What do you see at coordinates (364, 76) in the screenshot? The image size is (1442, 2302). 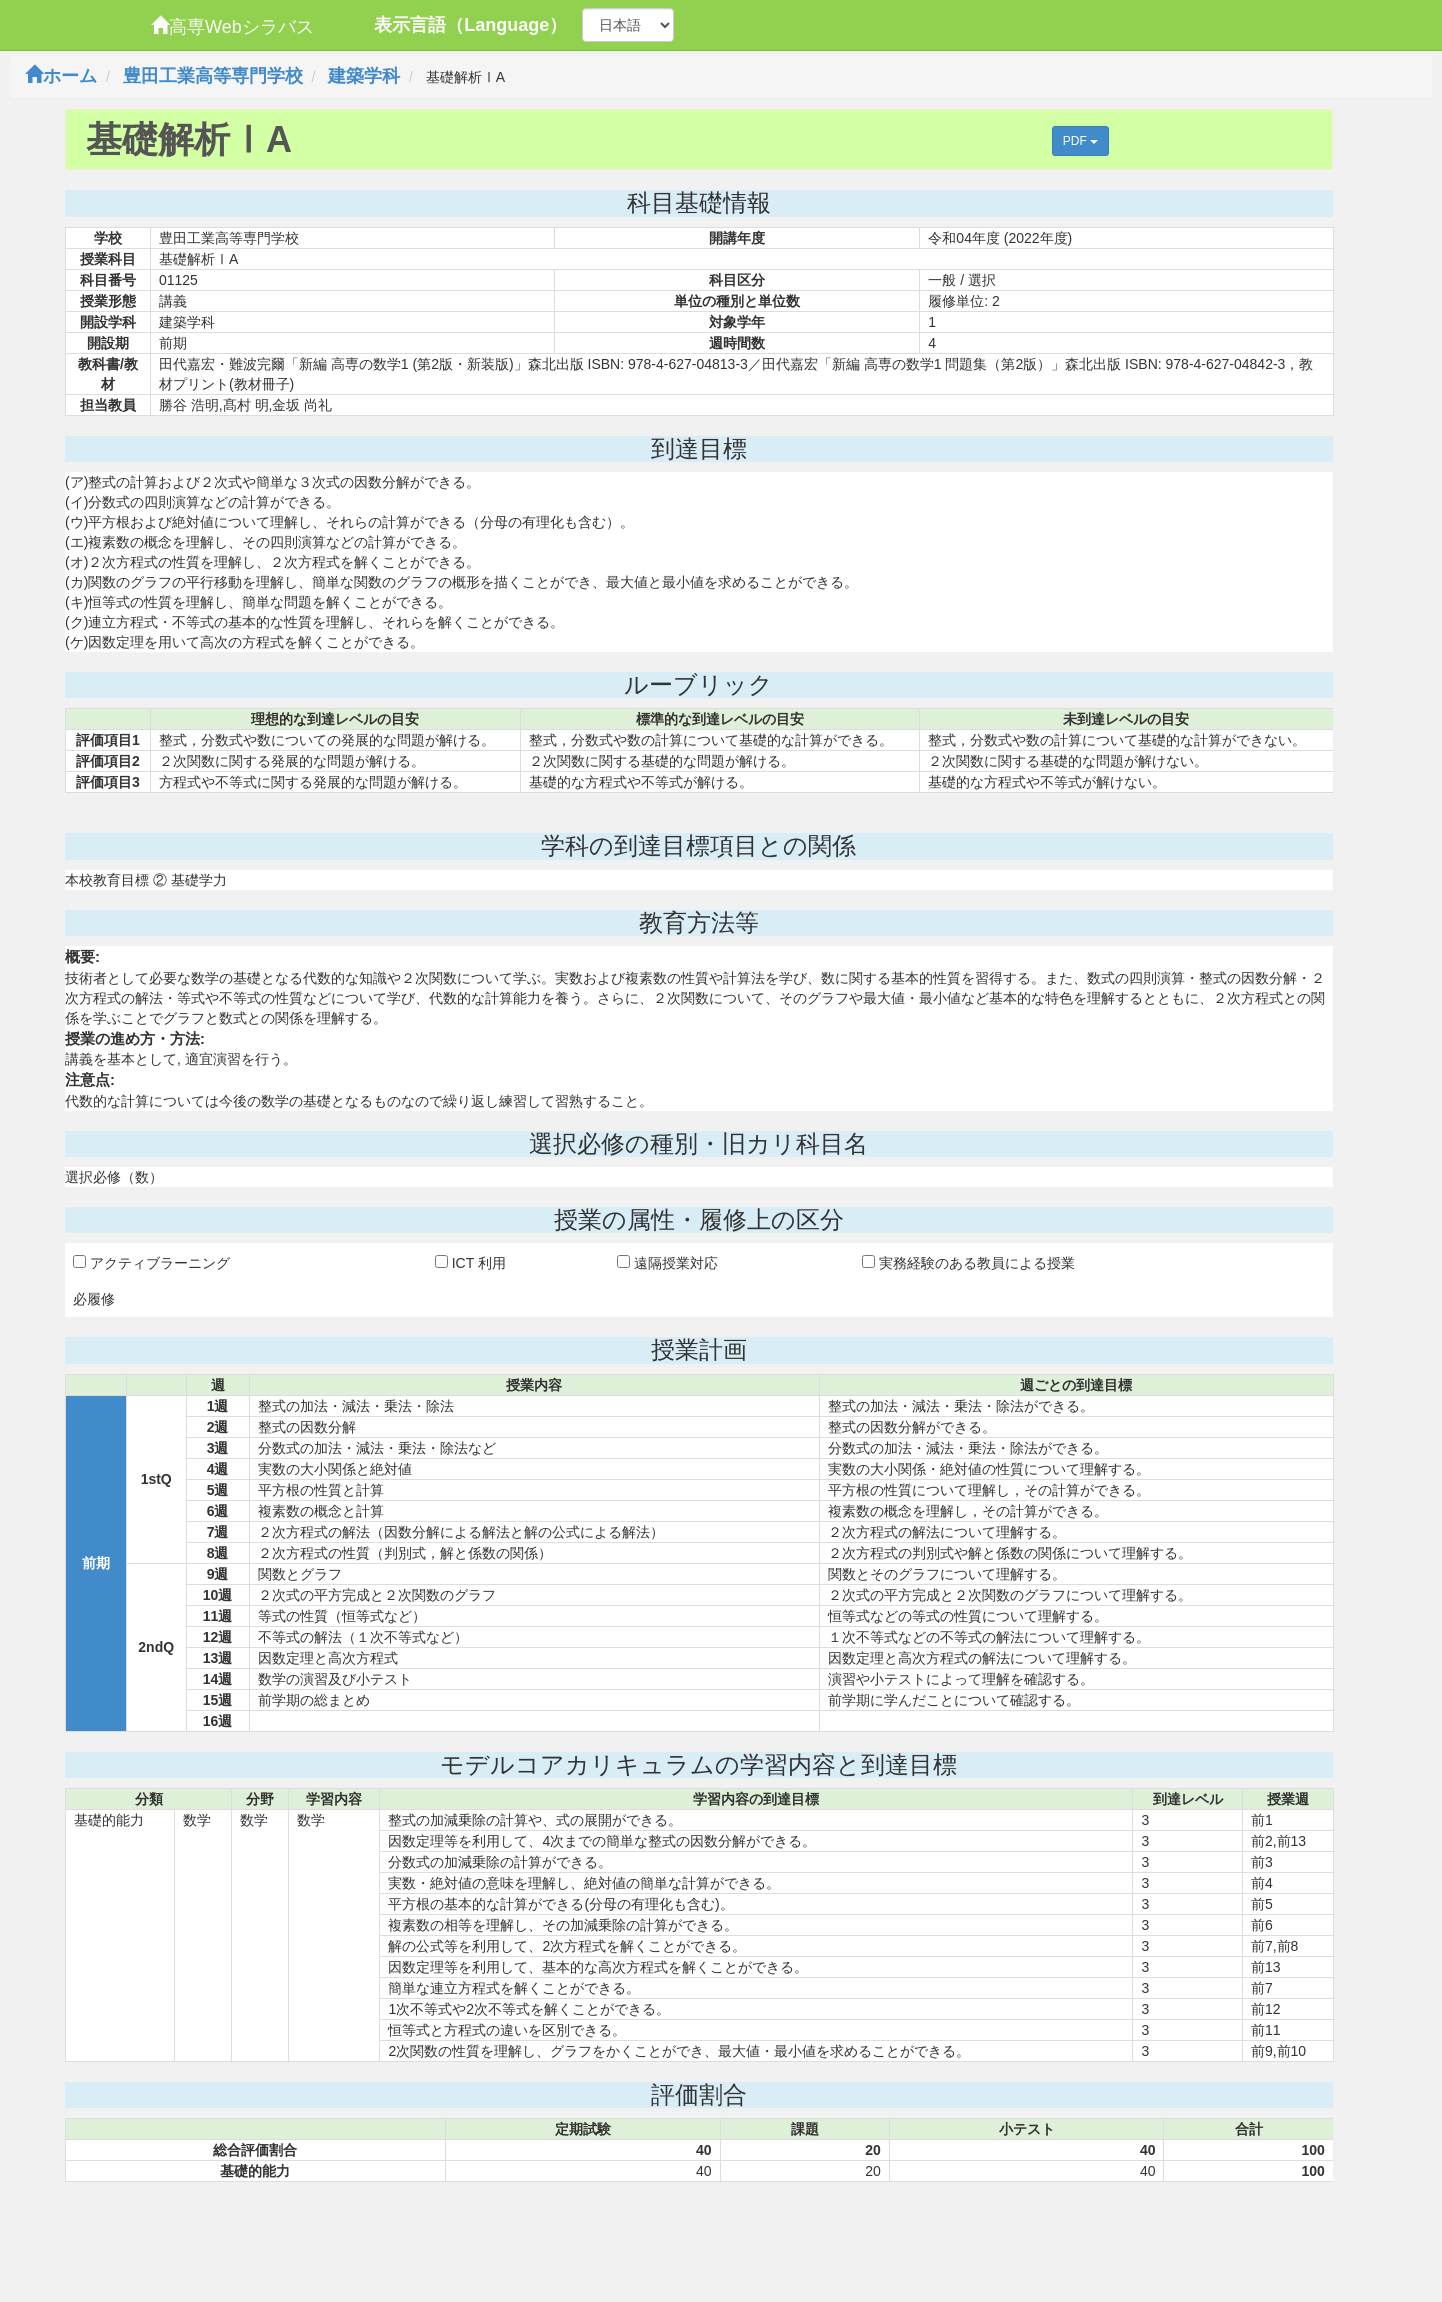 I see `建築学科` at bounding box center [364, 76].